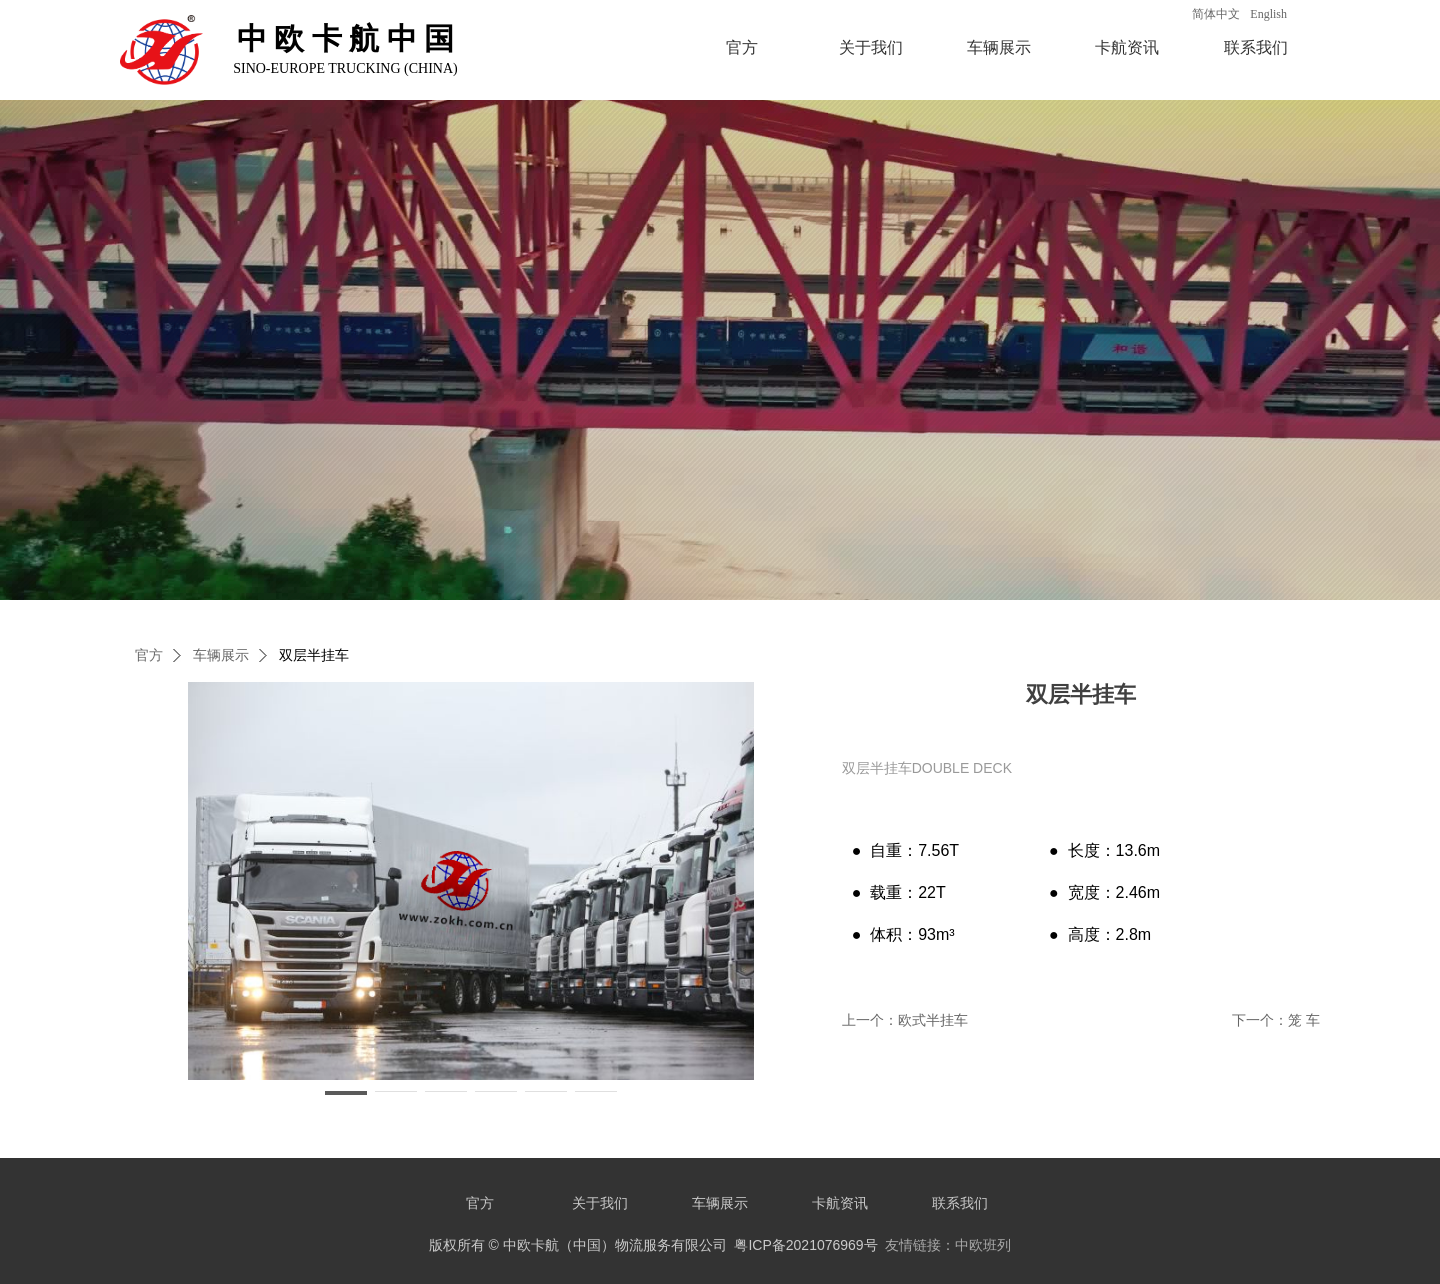  What do you see at coordinates (1127, 47) in the screenshot?
I see `卡航资讯` at bounding box center [1127, 47].